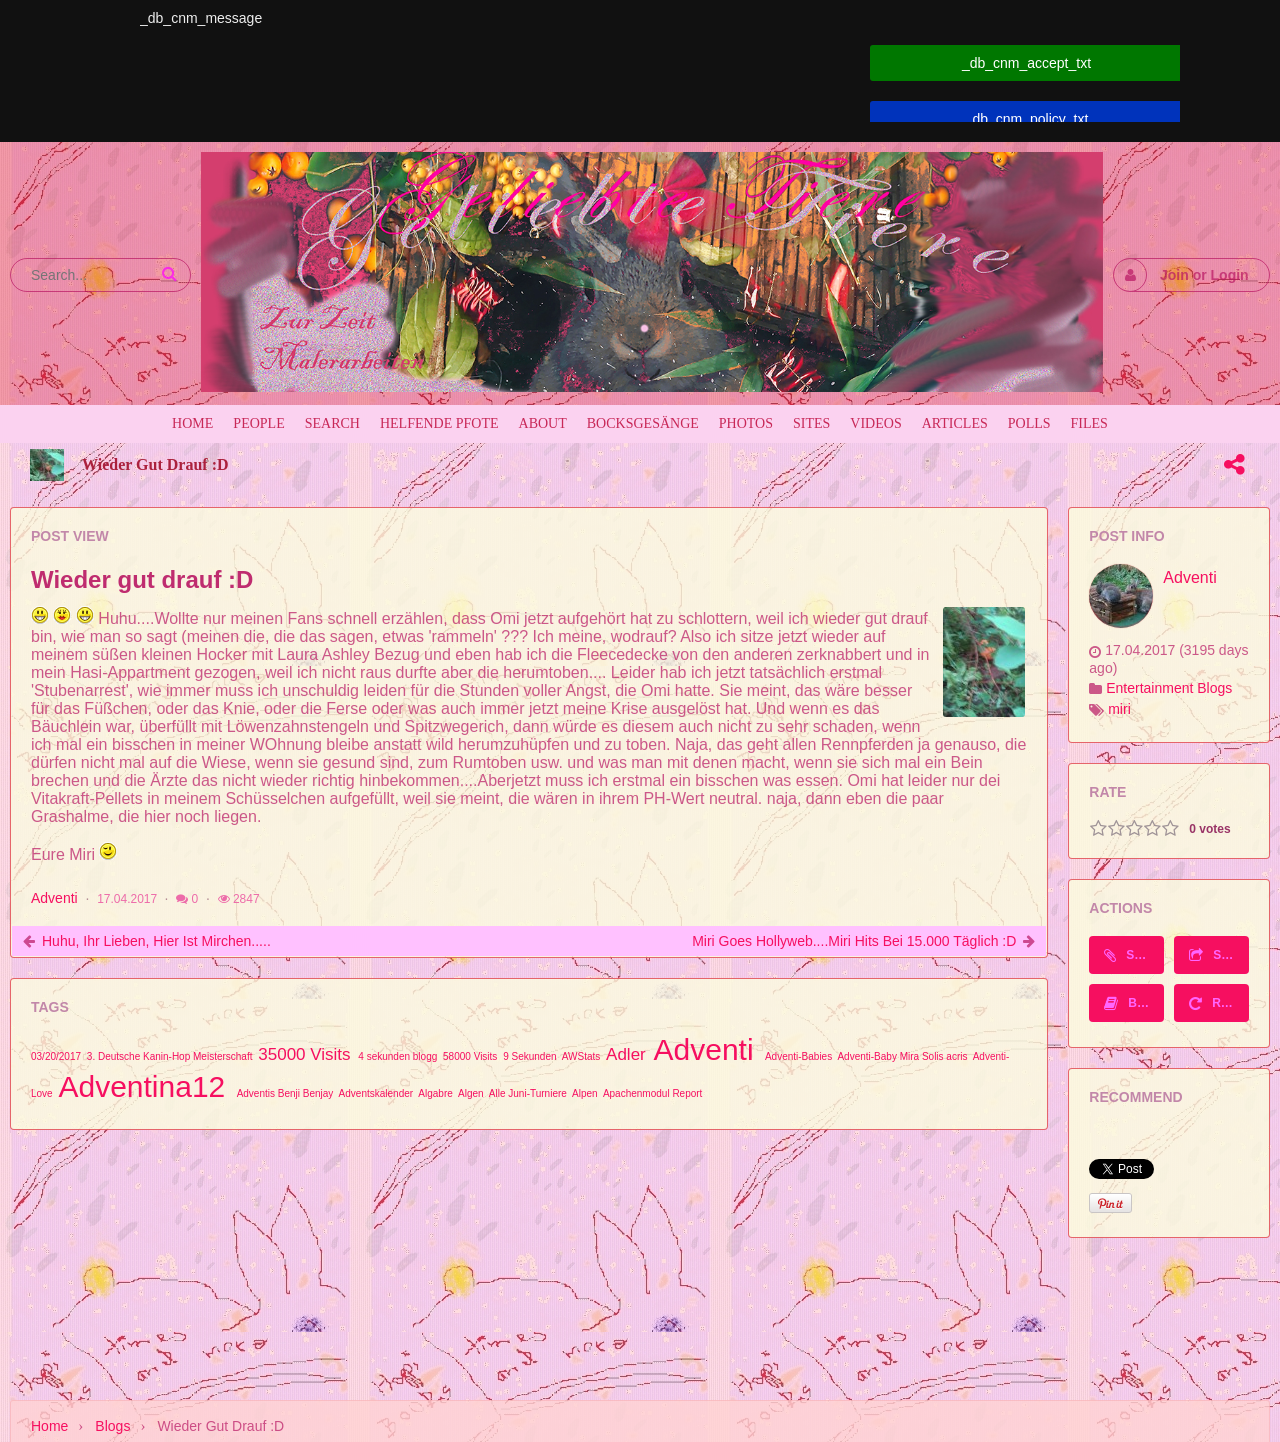  Describe the element at coordinates (626, 1054) in the screenshot. I see `Adler` at that location.